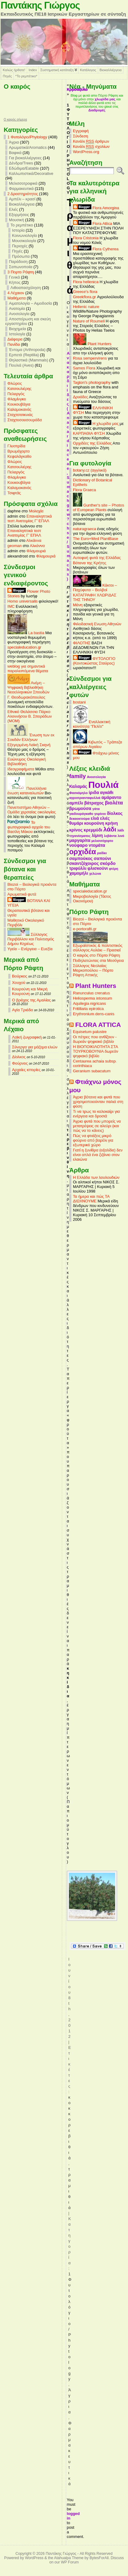 This screenshot has height=2576, width=128. I want to click on Σύνδεση, so click(80, 136).